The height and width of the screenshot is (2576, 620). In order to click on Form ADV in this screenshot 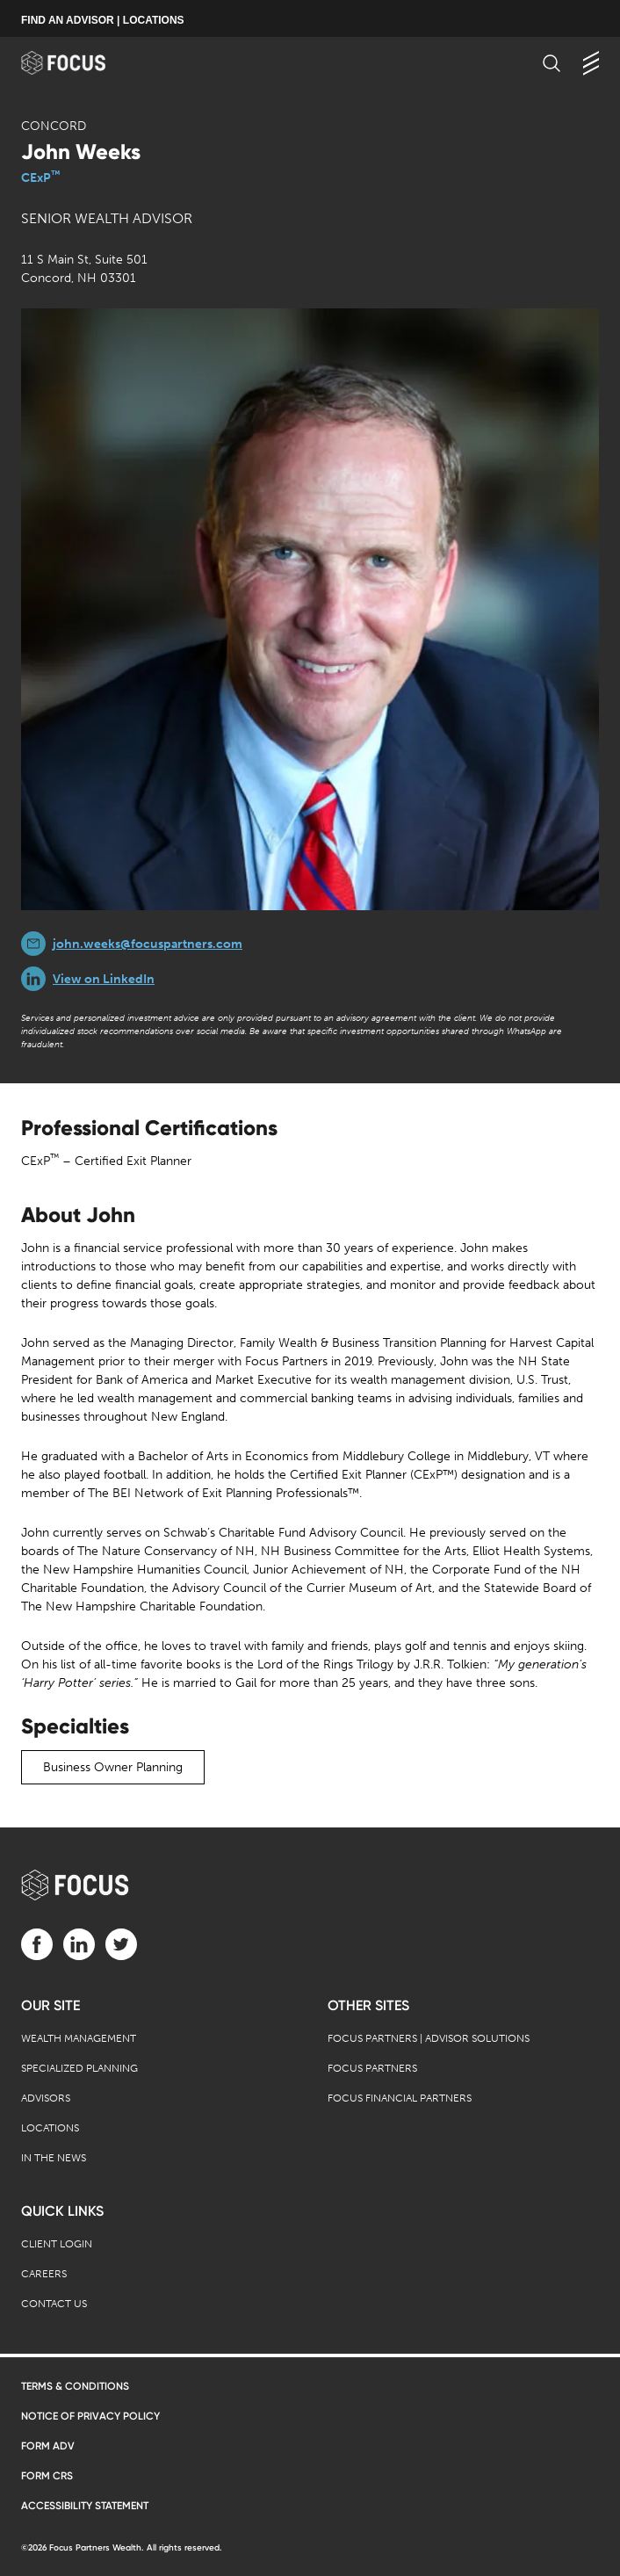, I will do `click(48, 2446)`.